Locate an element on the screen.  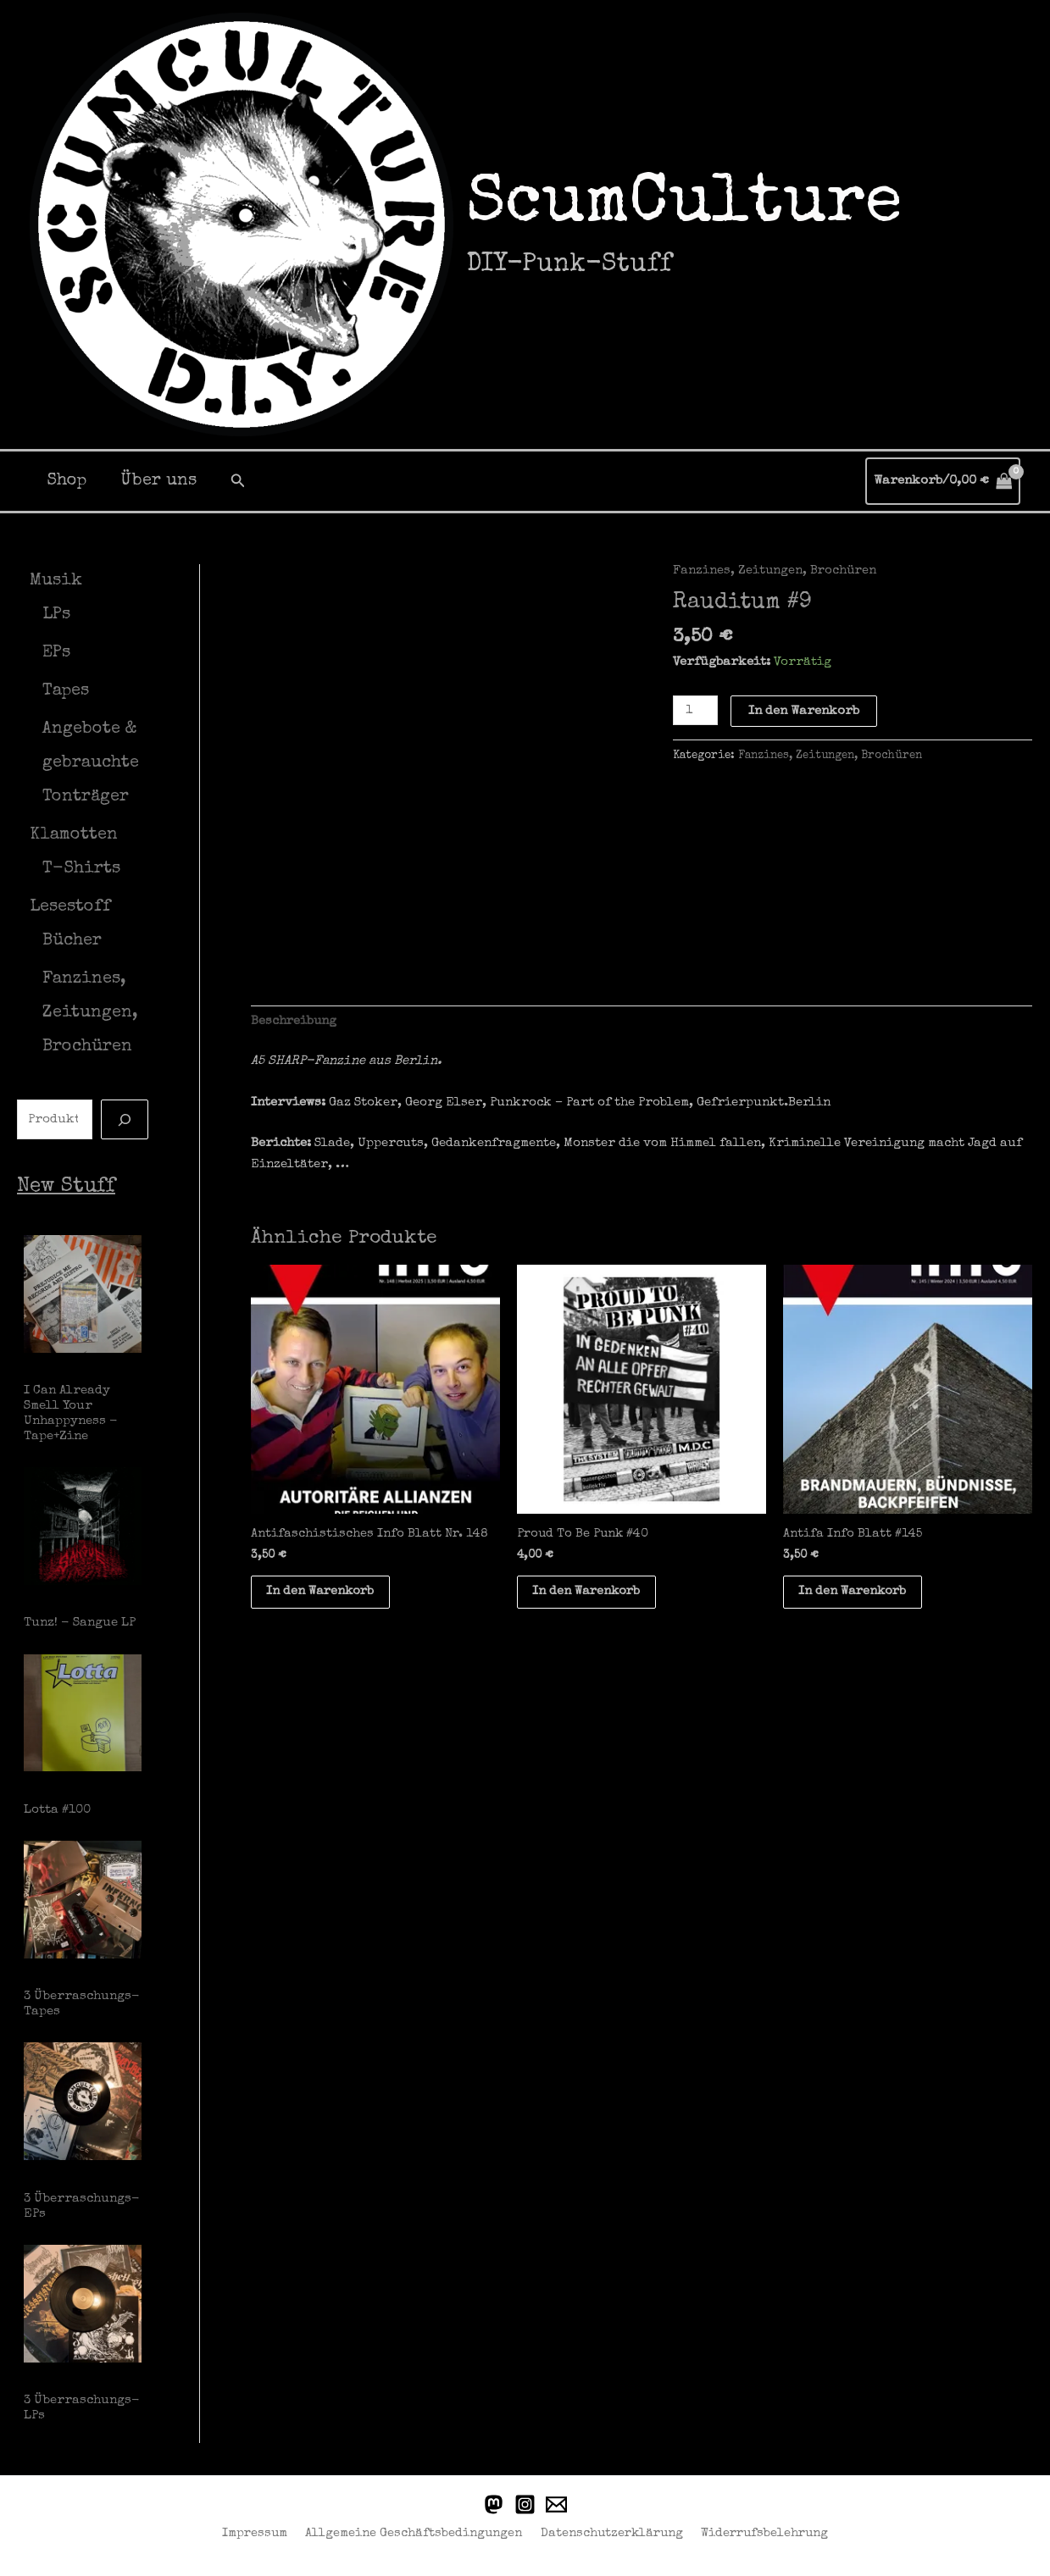
[Suche] is located at coordinates (124, 1119).